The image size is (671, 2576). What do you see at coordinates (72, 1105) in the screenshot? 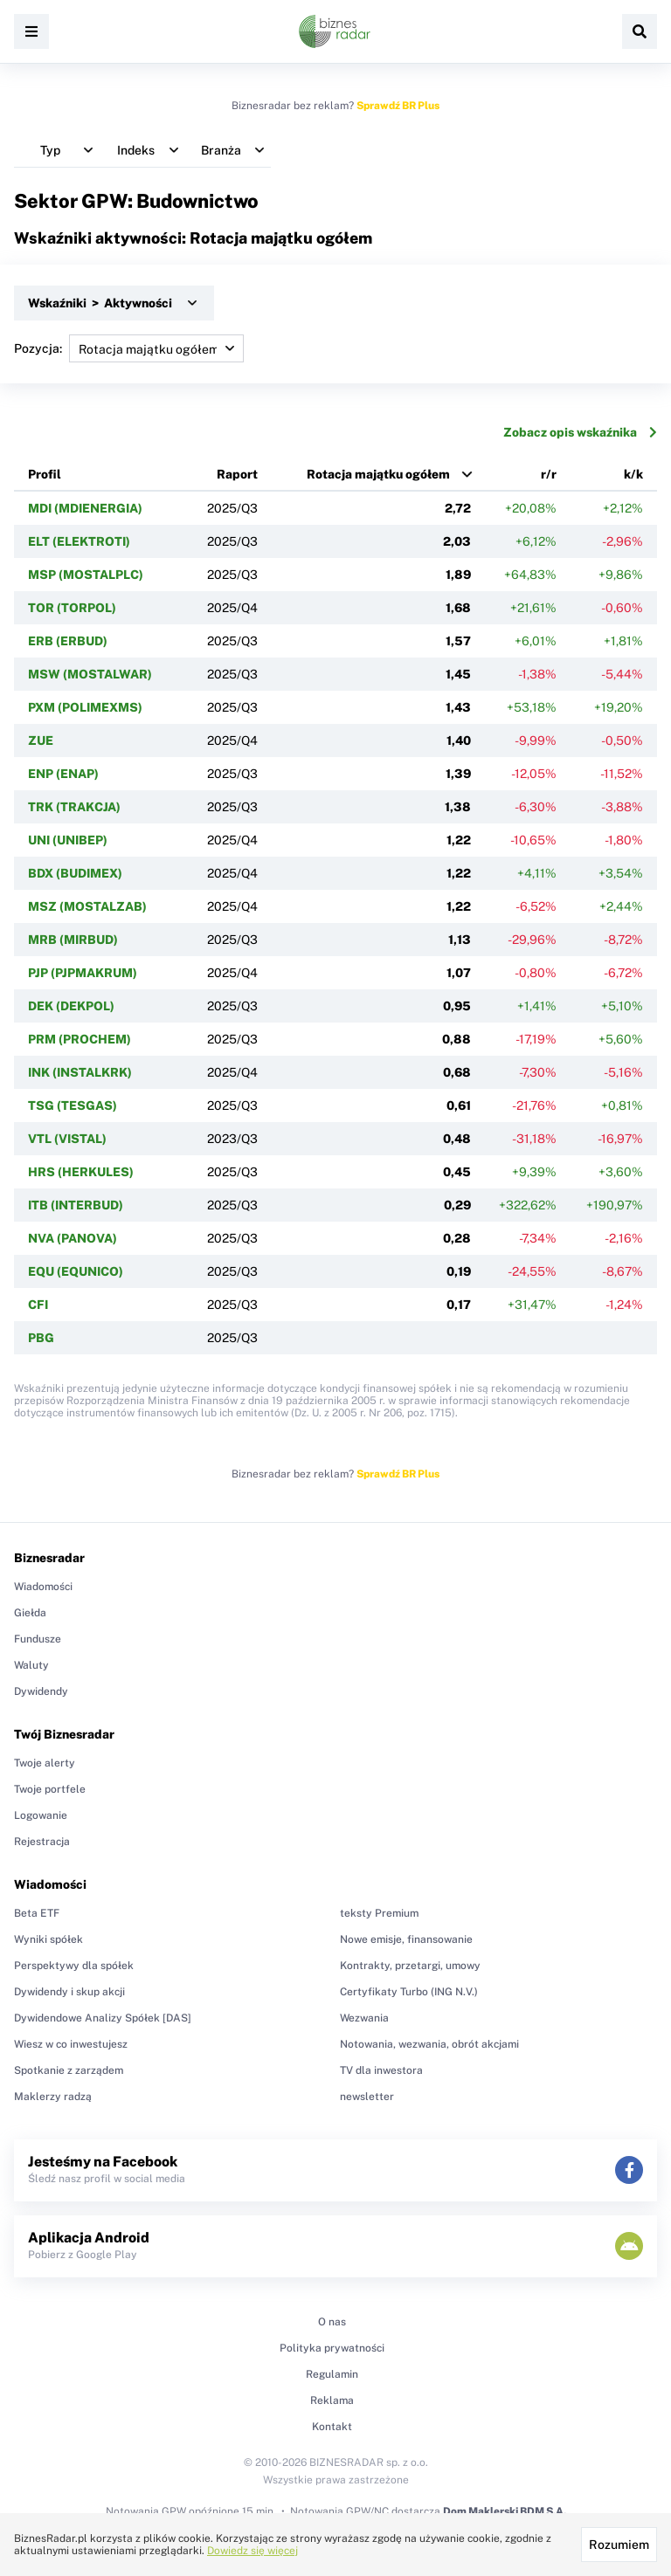
I see `TSG (TESGAS)` at bounding box center [72, 1105].